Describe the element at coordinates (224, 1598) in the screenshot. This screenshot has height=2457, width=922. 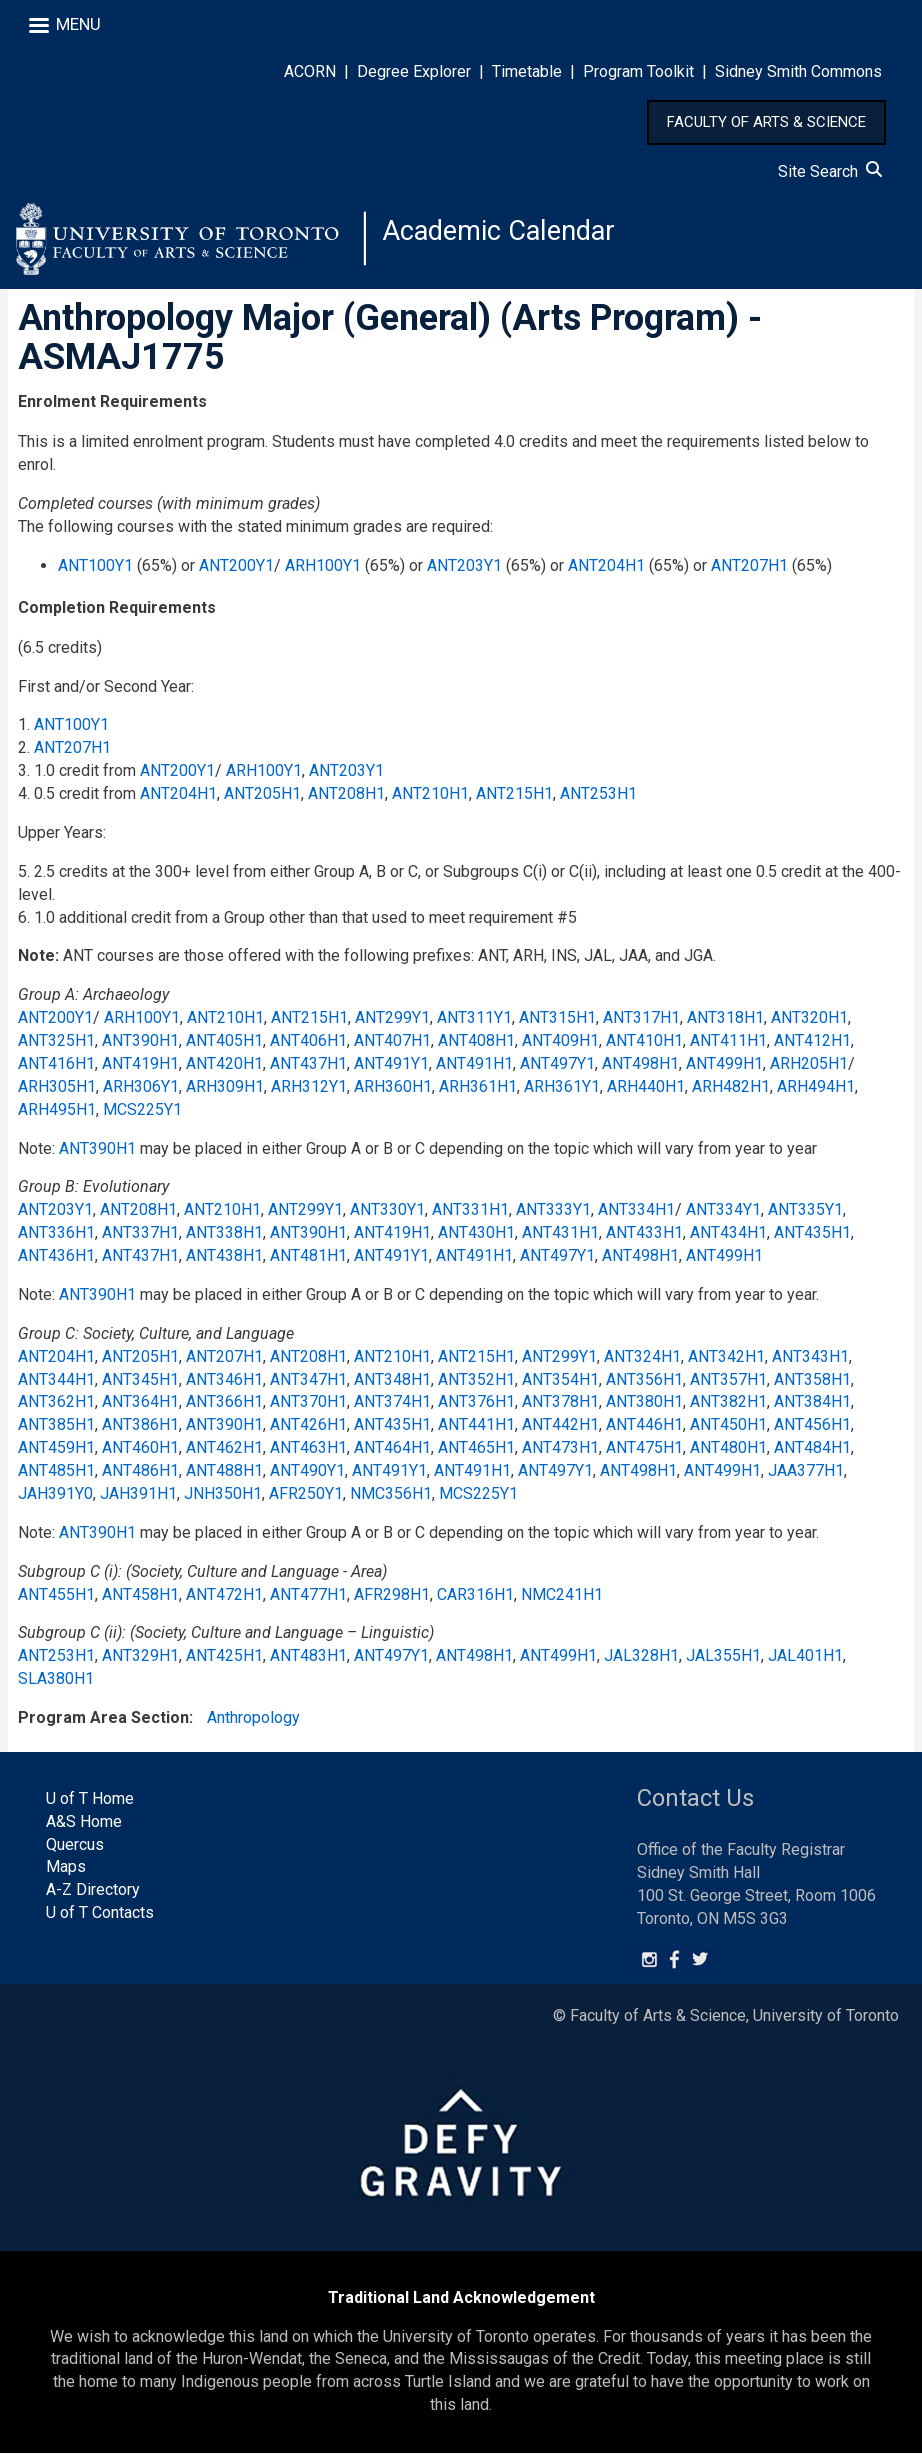
I see `ANT472H1` at that location.